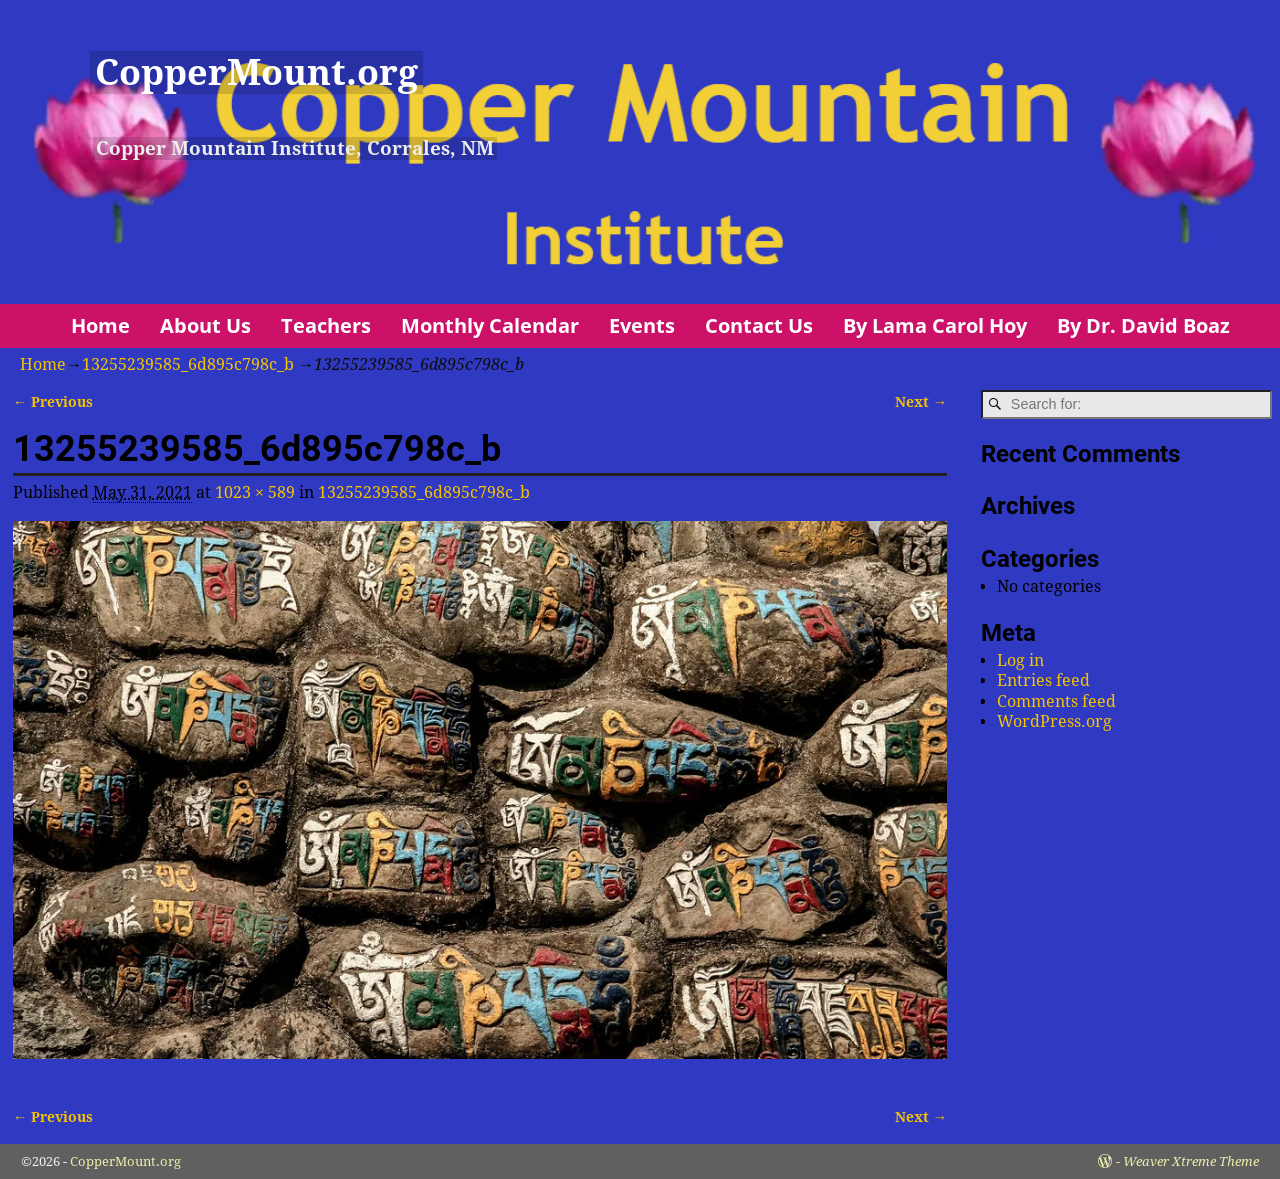 The width and height of the screenshot is (1280, 1179). Describe the element at coordinates (100, 325) in the screenshot. I see `Home` at that location.